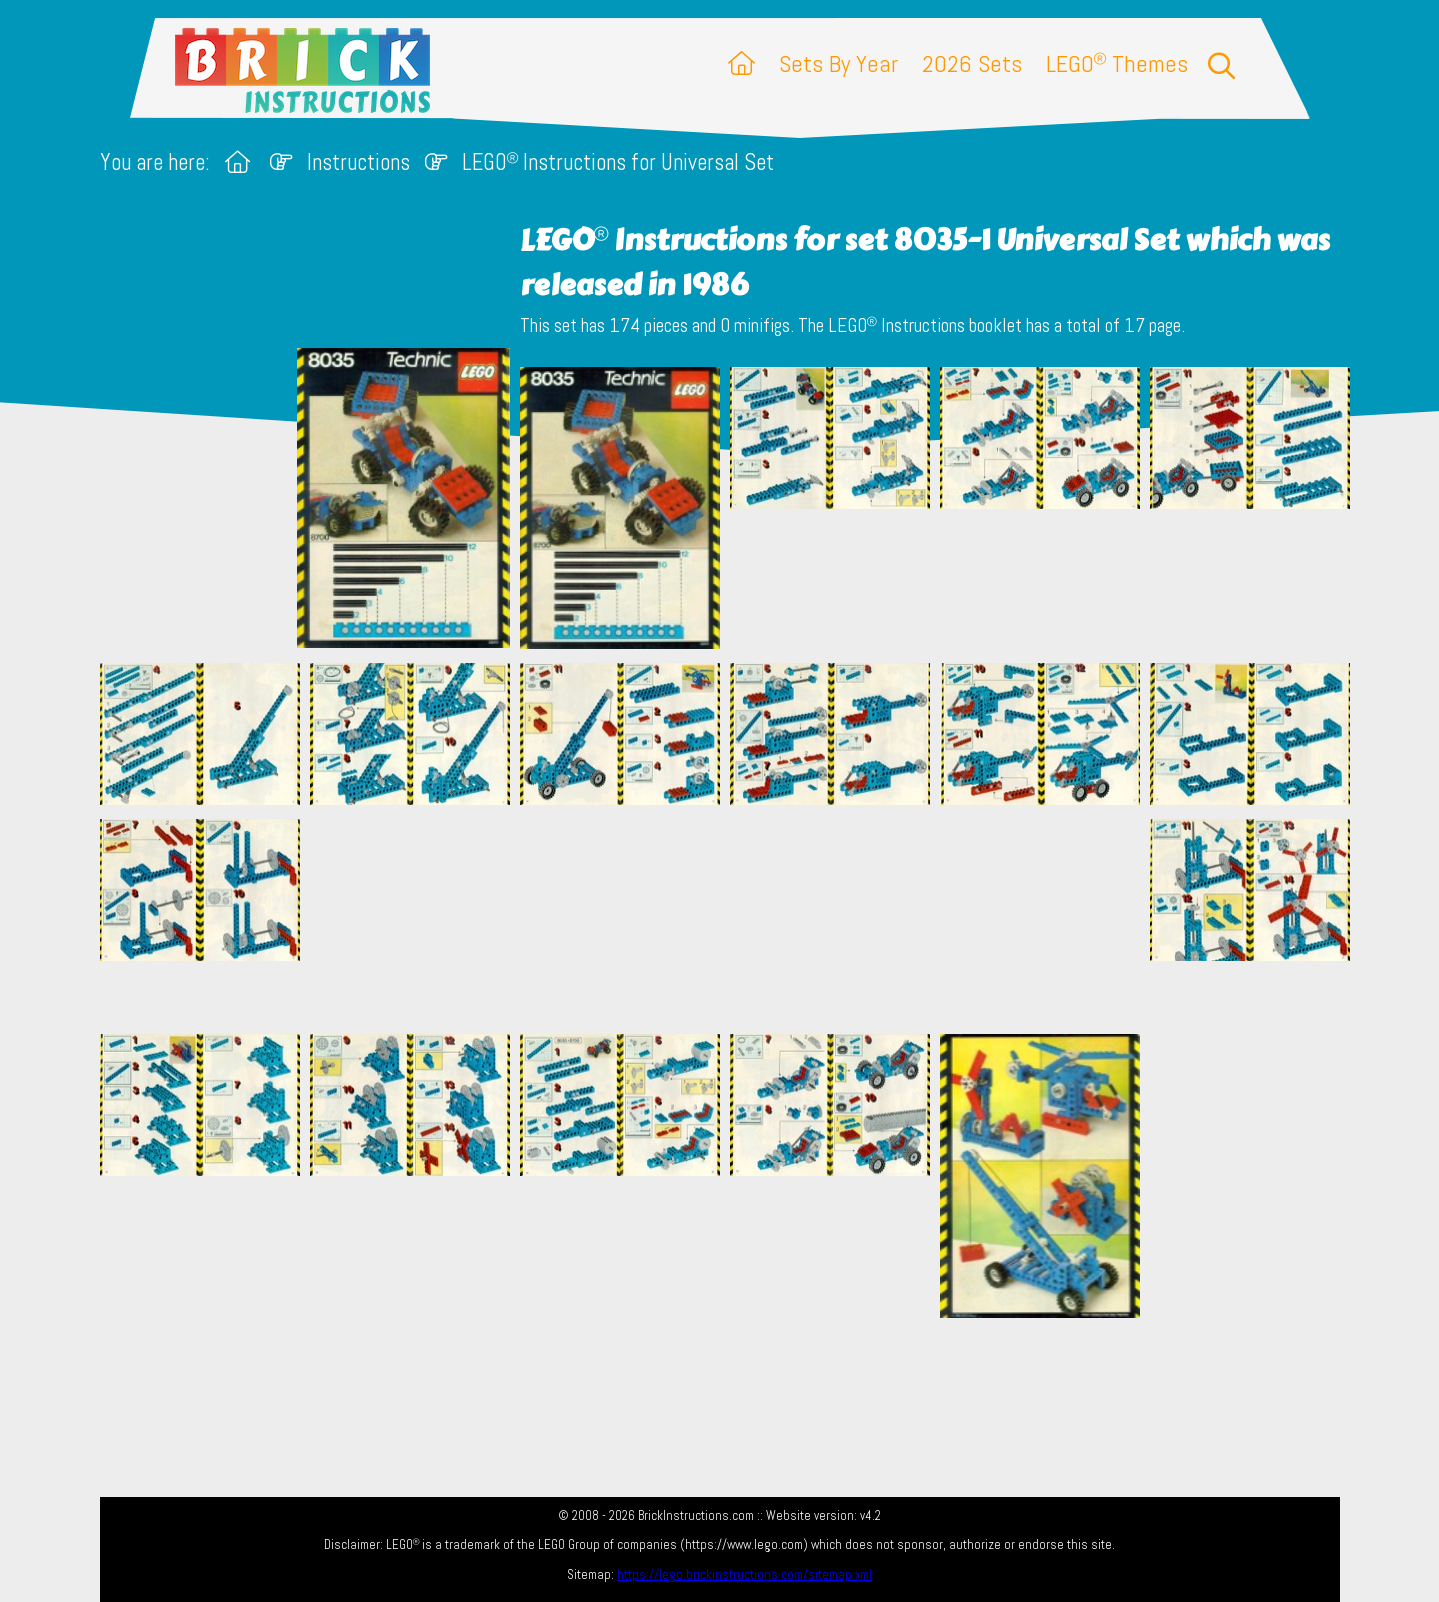 This screenshot has height=1602, width=1439. What do you see at coordinates (972, 63) in the screenshot?
I see `2026 Sets` at bounding box center [972, 63].